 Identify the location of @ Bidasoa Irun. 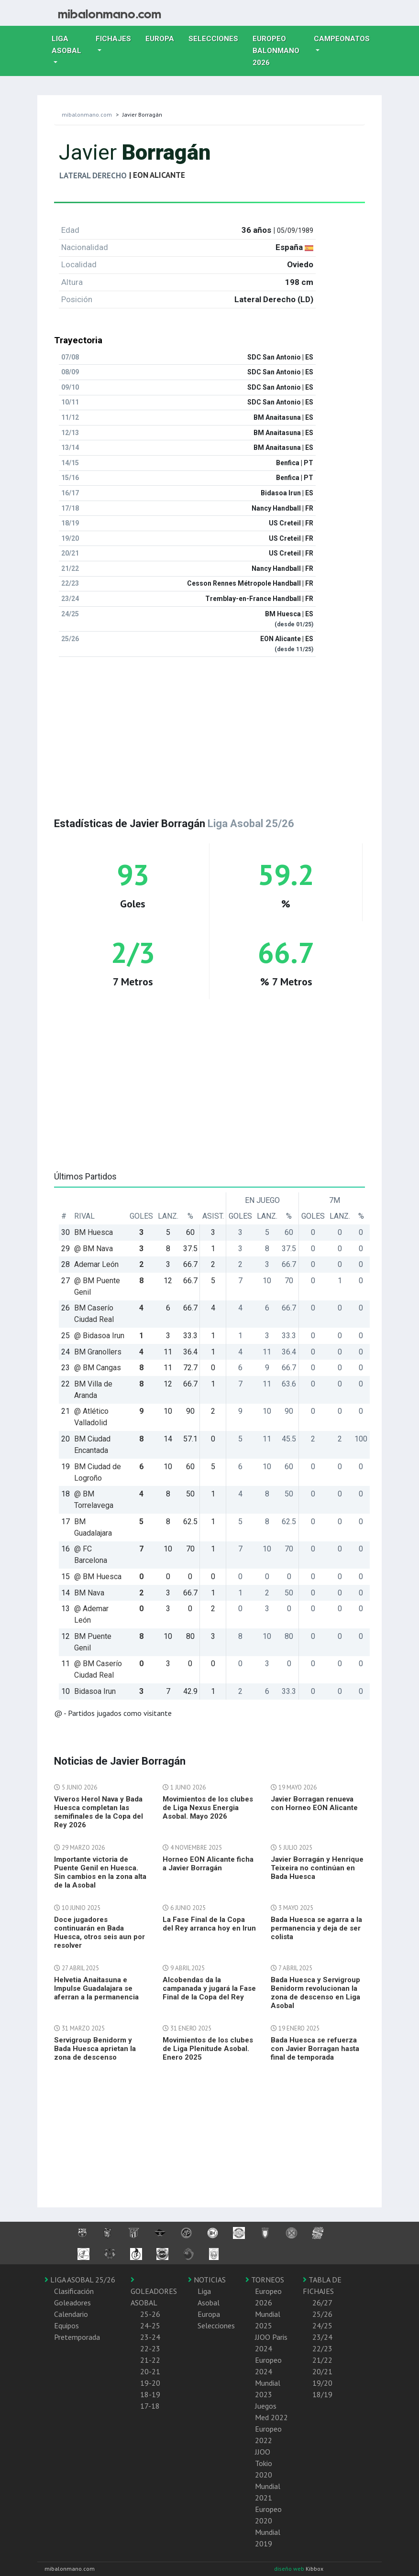
(99, 1335).